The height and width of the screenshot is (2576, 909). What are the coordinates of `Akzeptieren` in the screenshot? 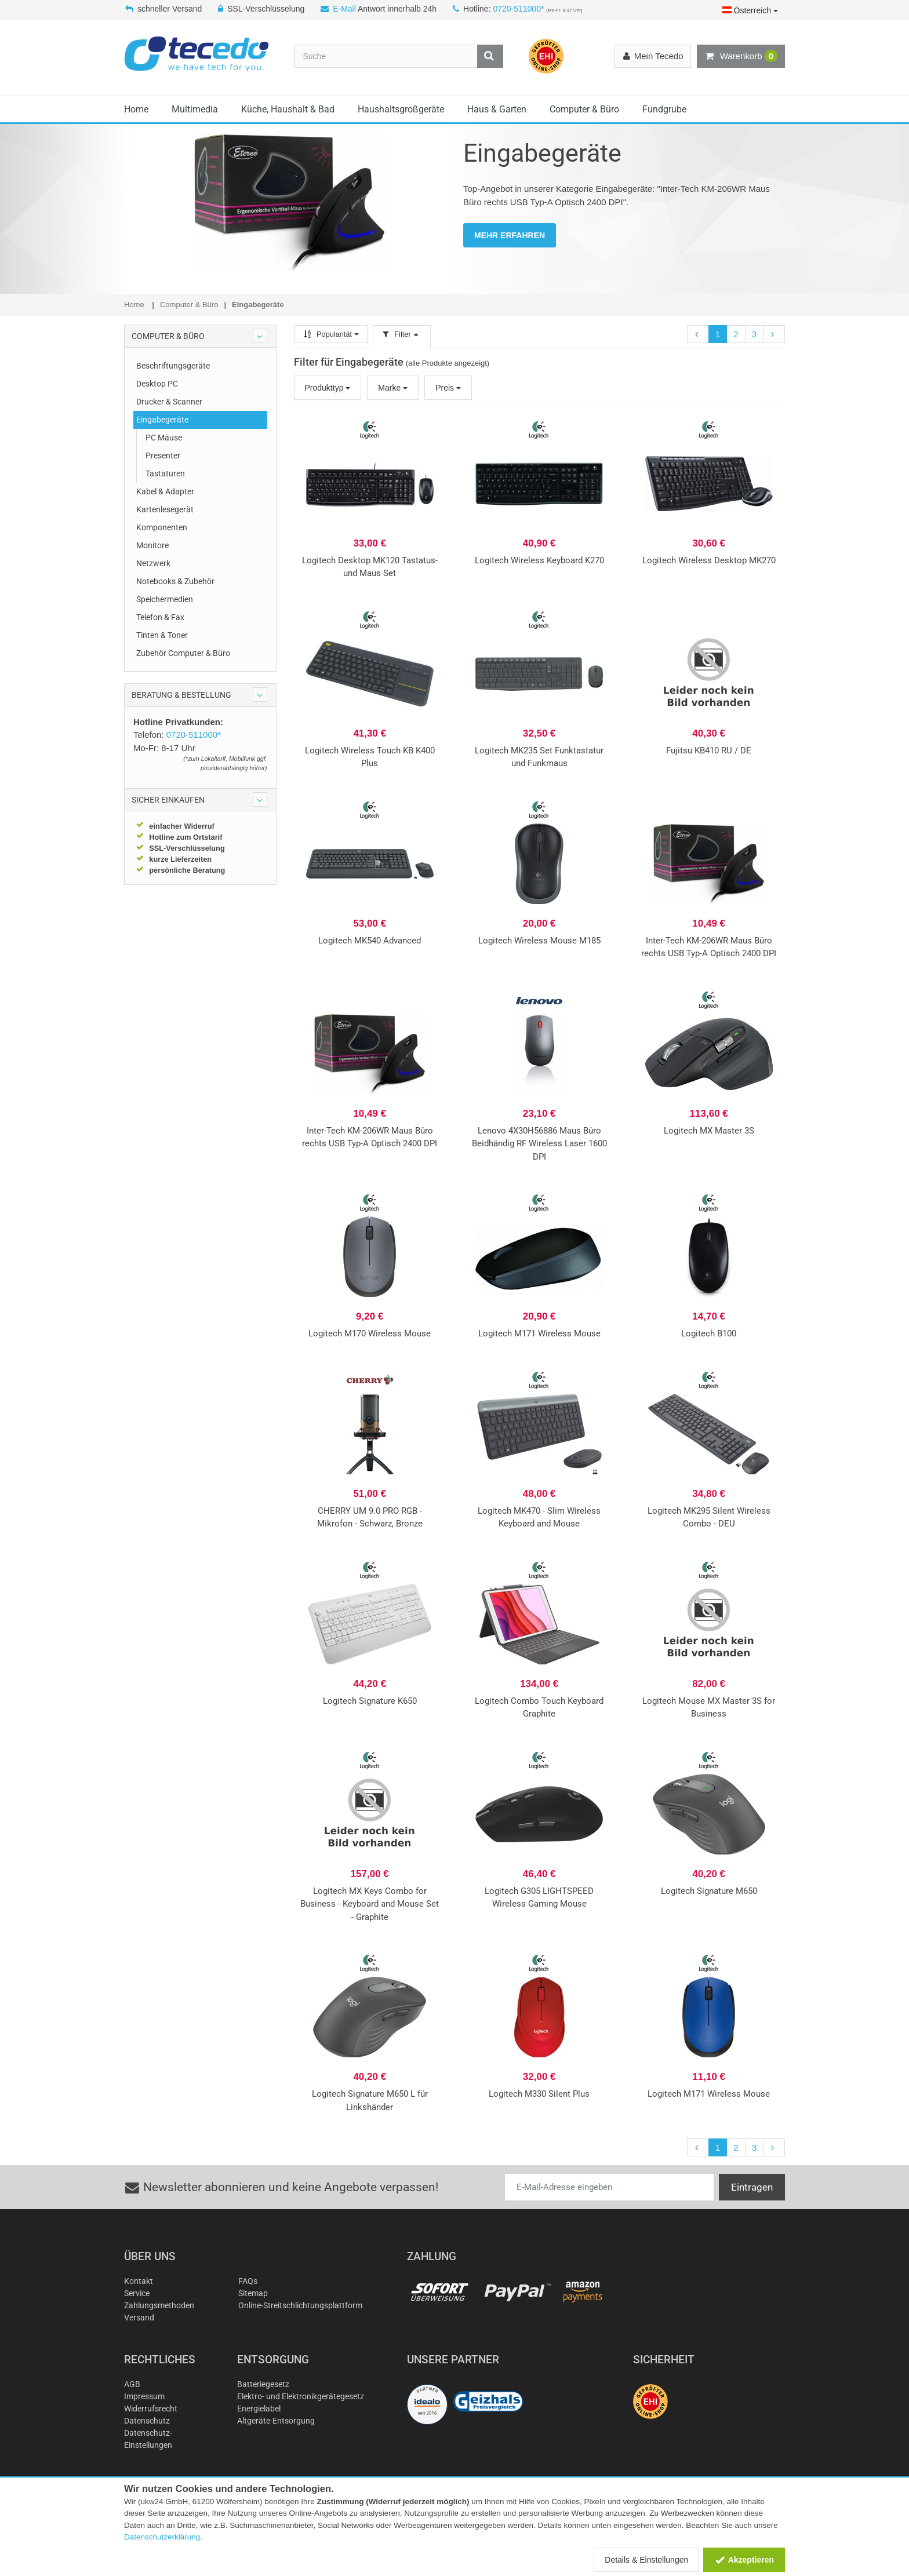 It's located at (744, 2560).